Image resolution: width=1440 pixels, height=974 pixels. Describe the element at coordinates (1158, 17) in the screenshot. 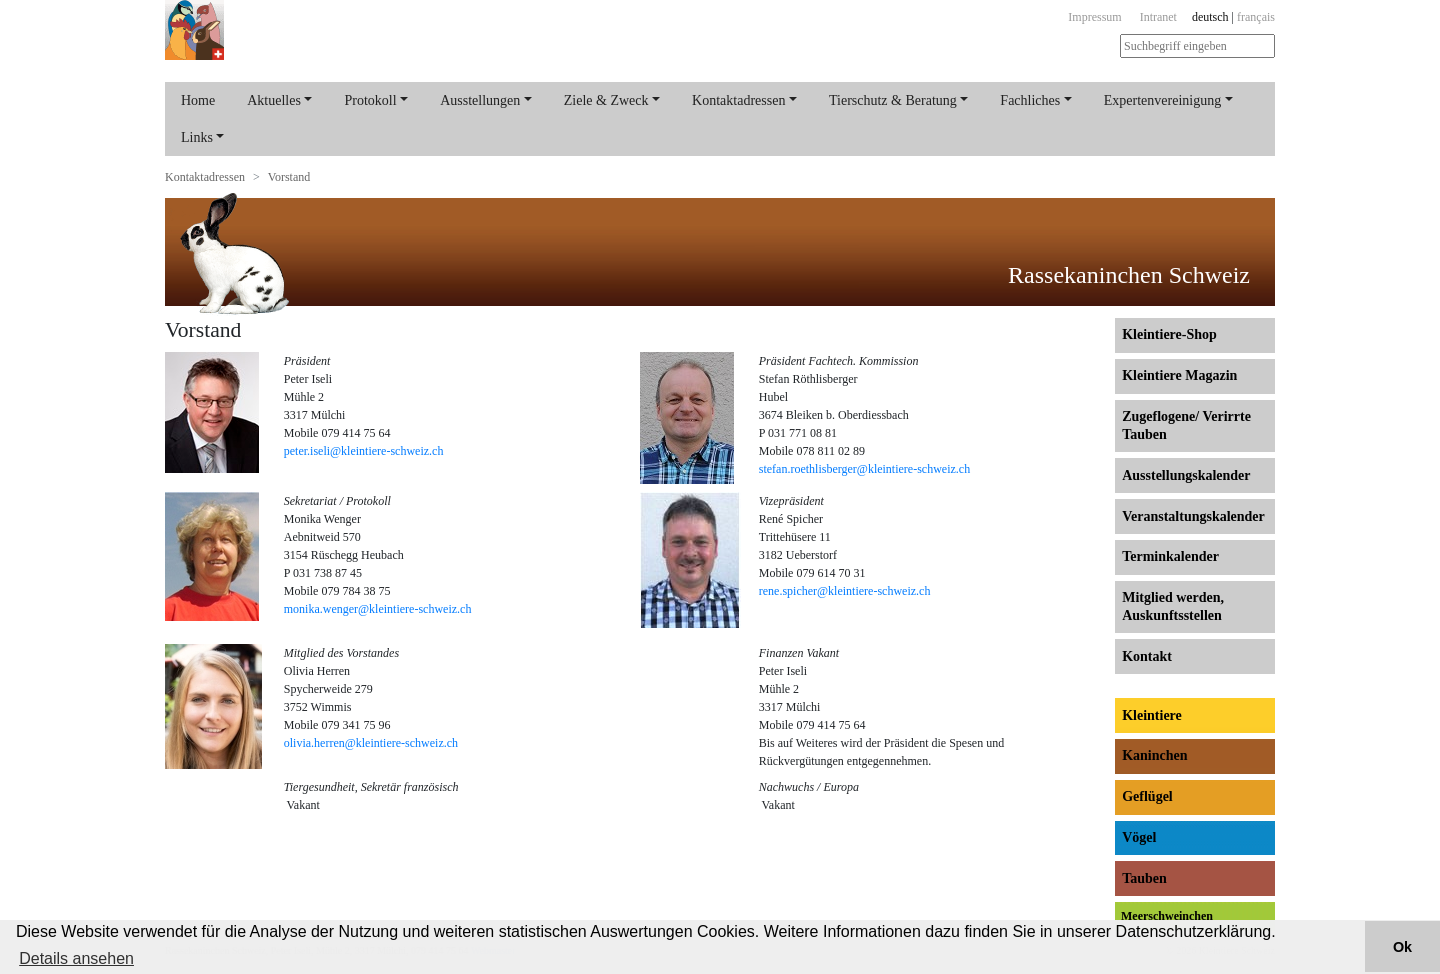

I see `Intranet` at that location.